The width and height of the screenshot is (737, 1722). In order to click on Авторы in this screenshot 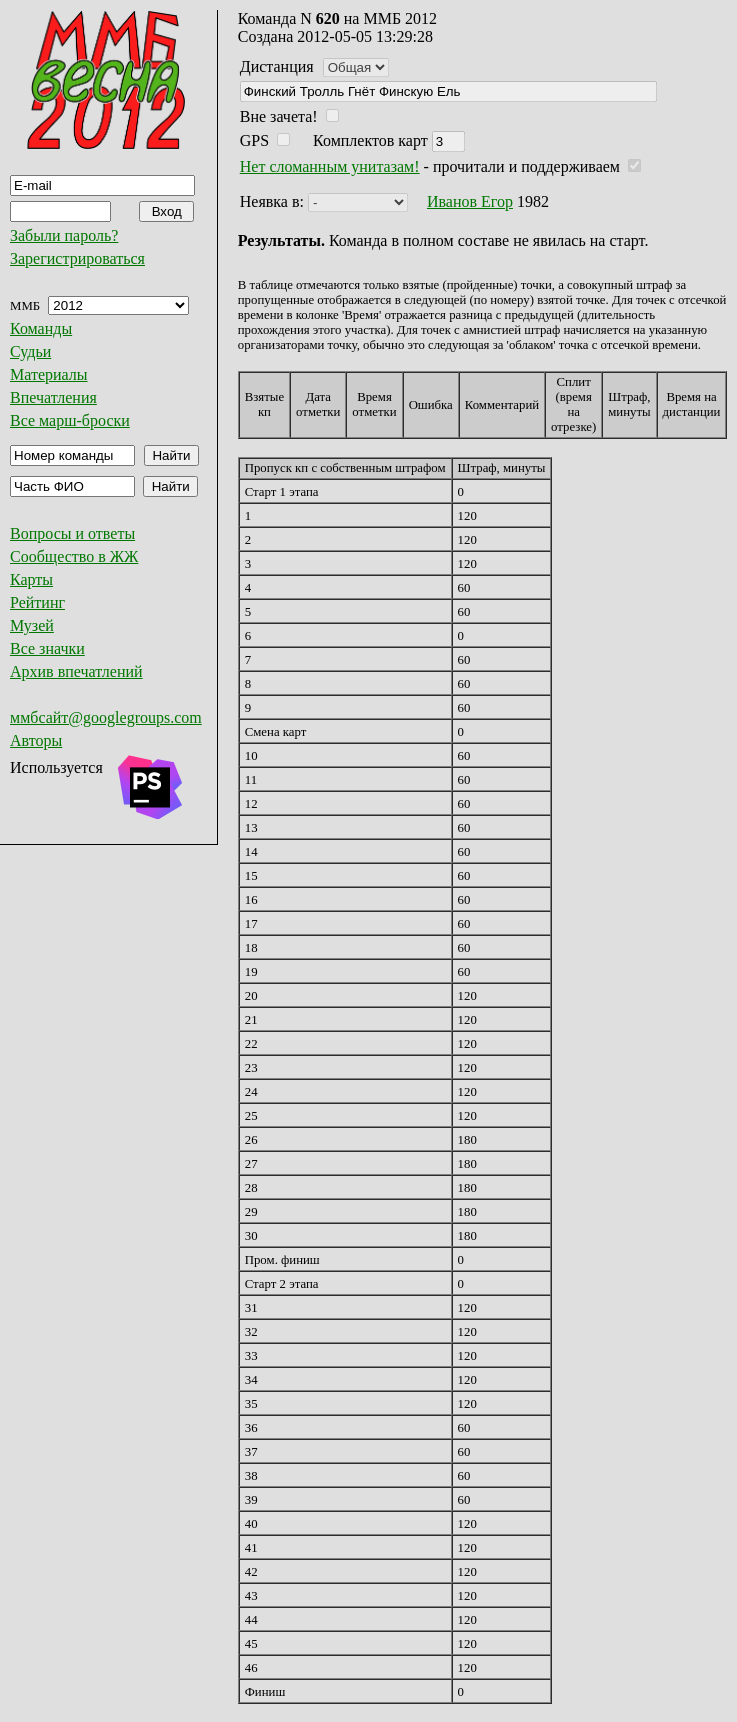, I will do `click(36, 740)`.